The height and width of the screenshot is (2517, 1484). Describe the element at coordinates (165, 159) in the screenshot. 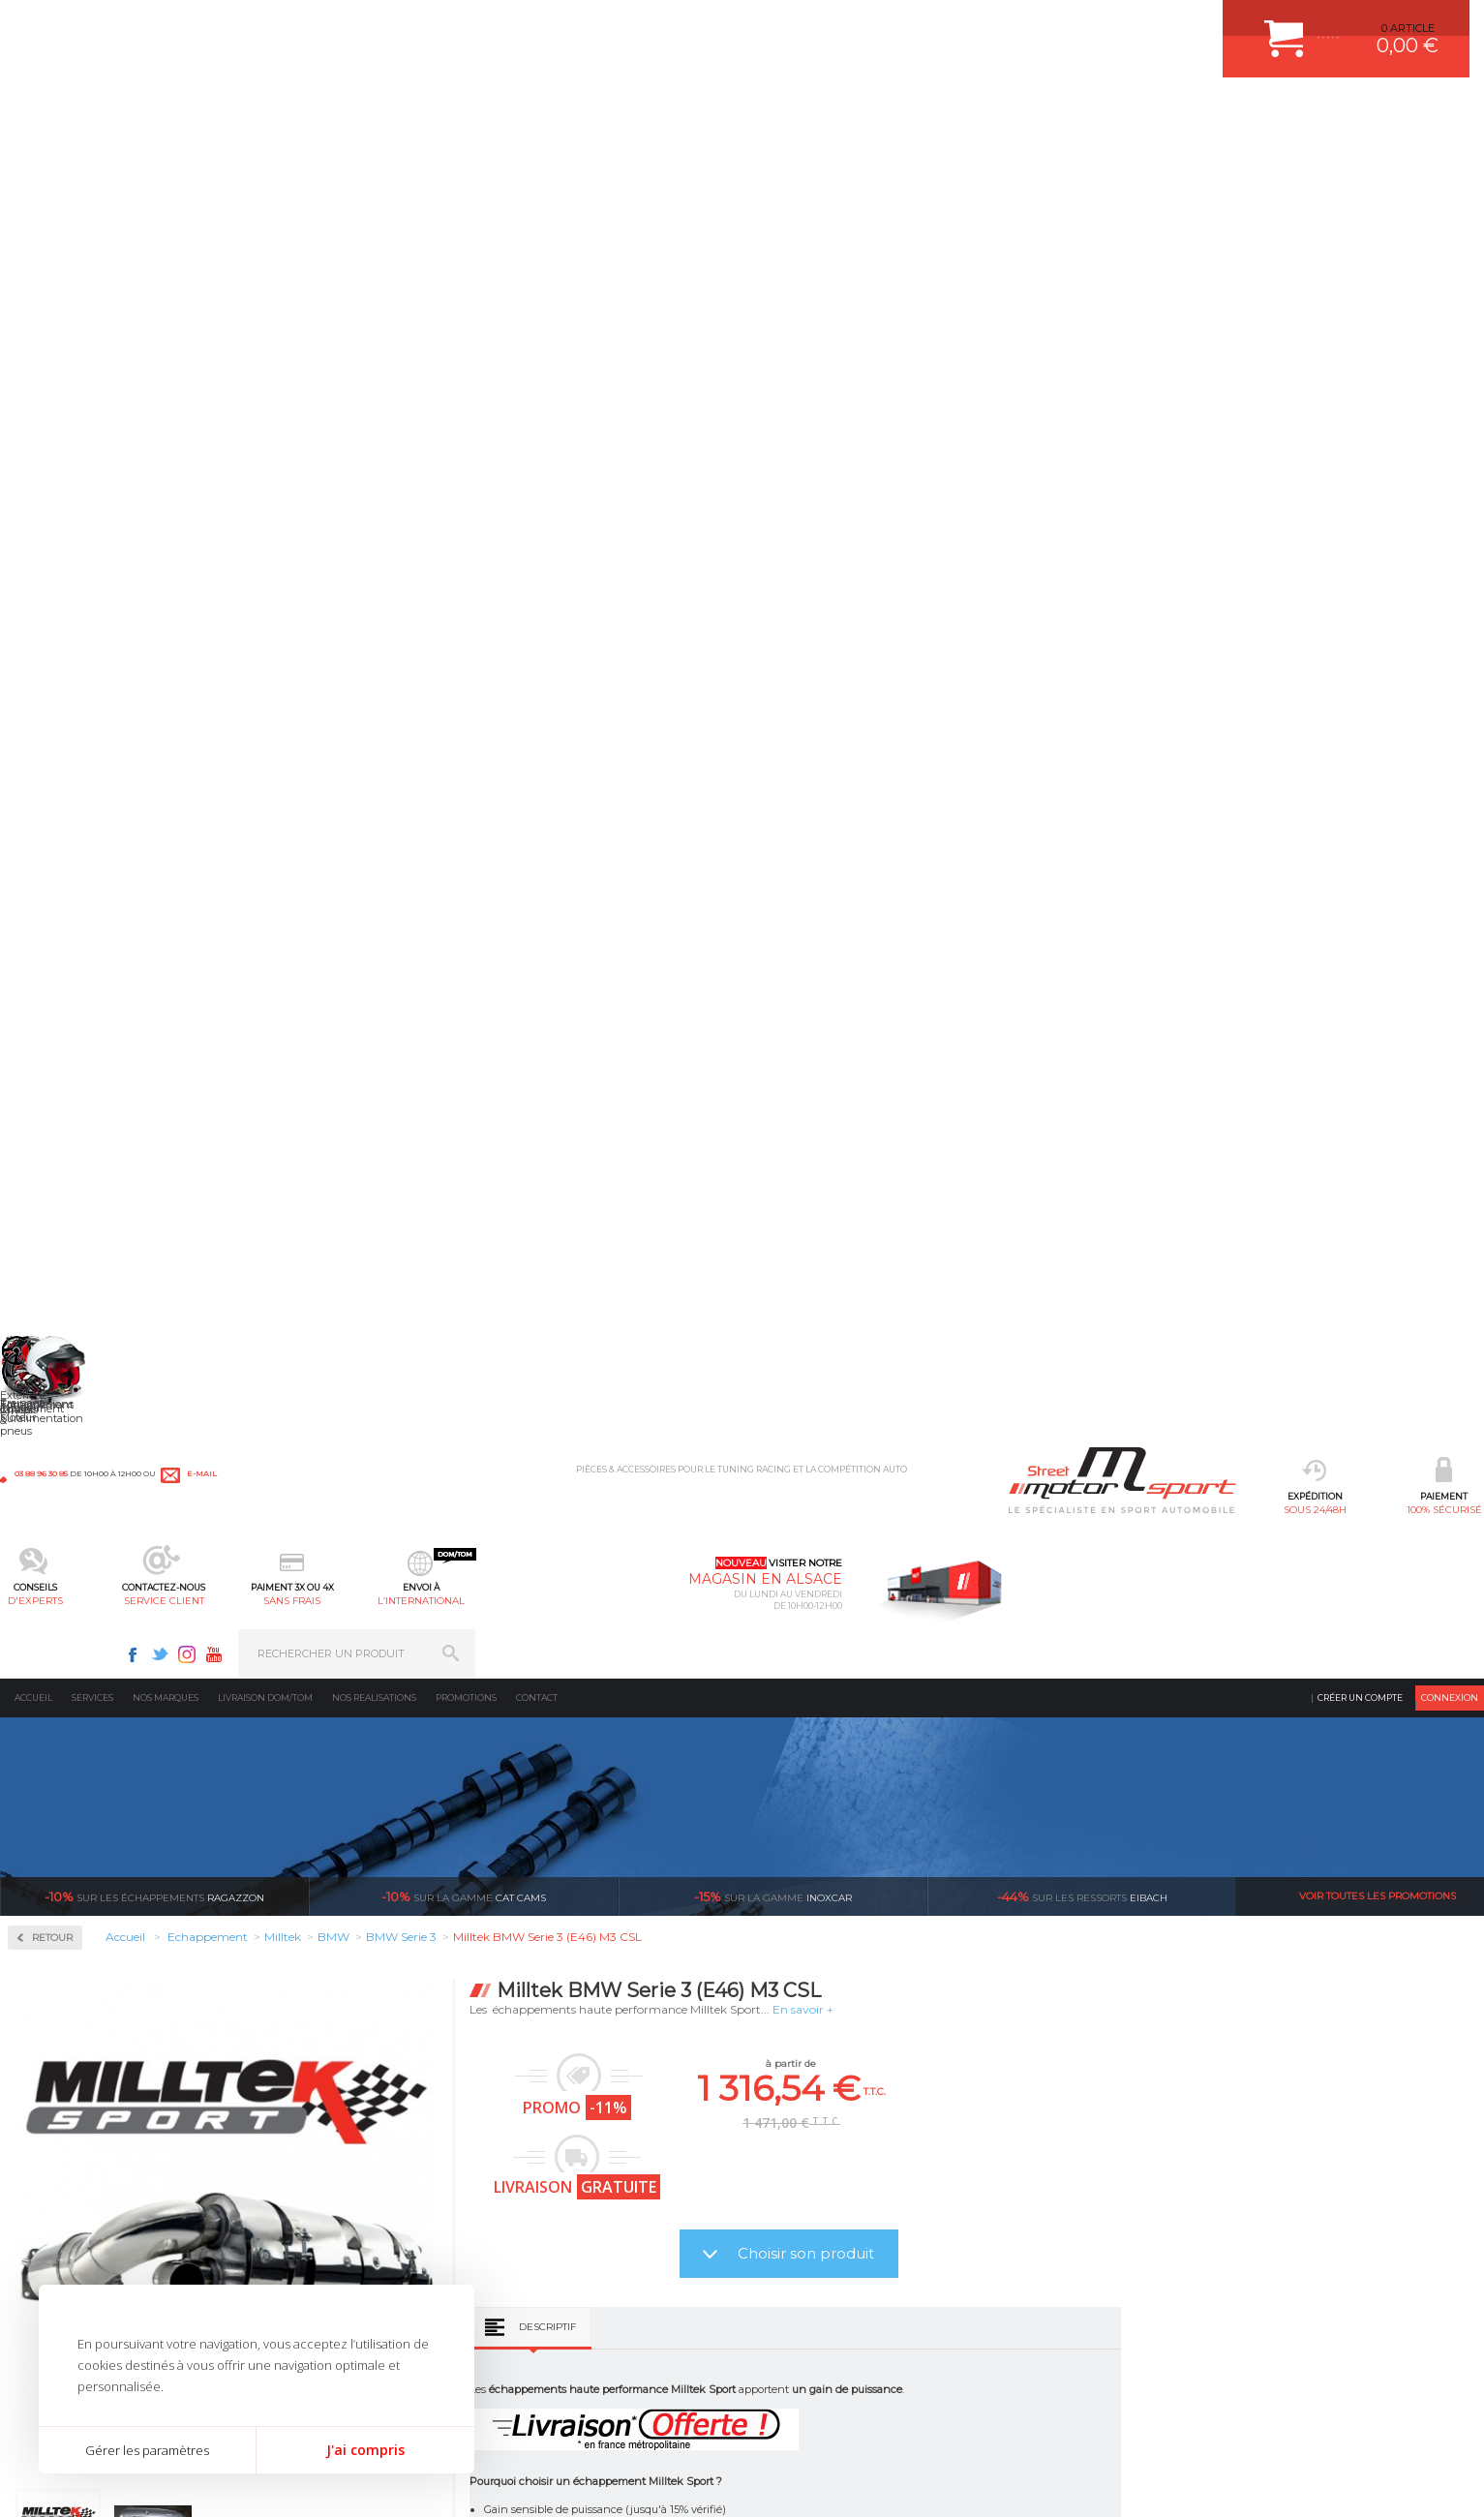

I see `Nos marques` at that location.